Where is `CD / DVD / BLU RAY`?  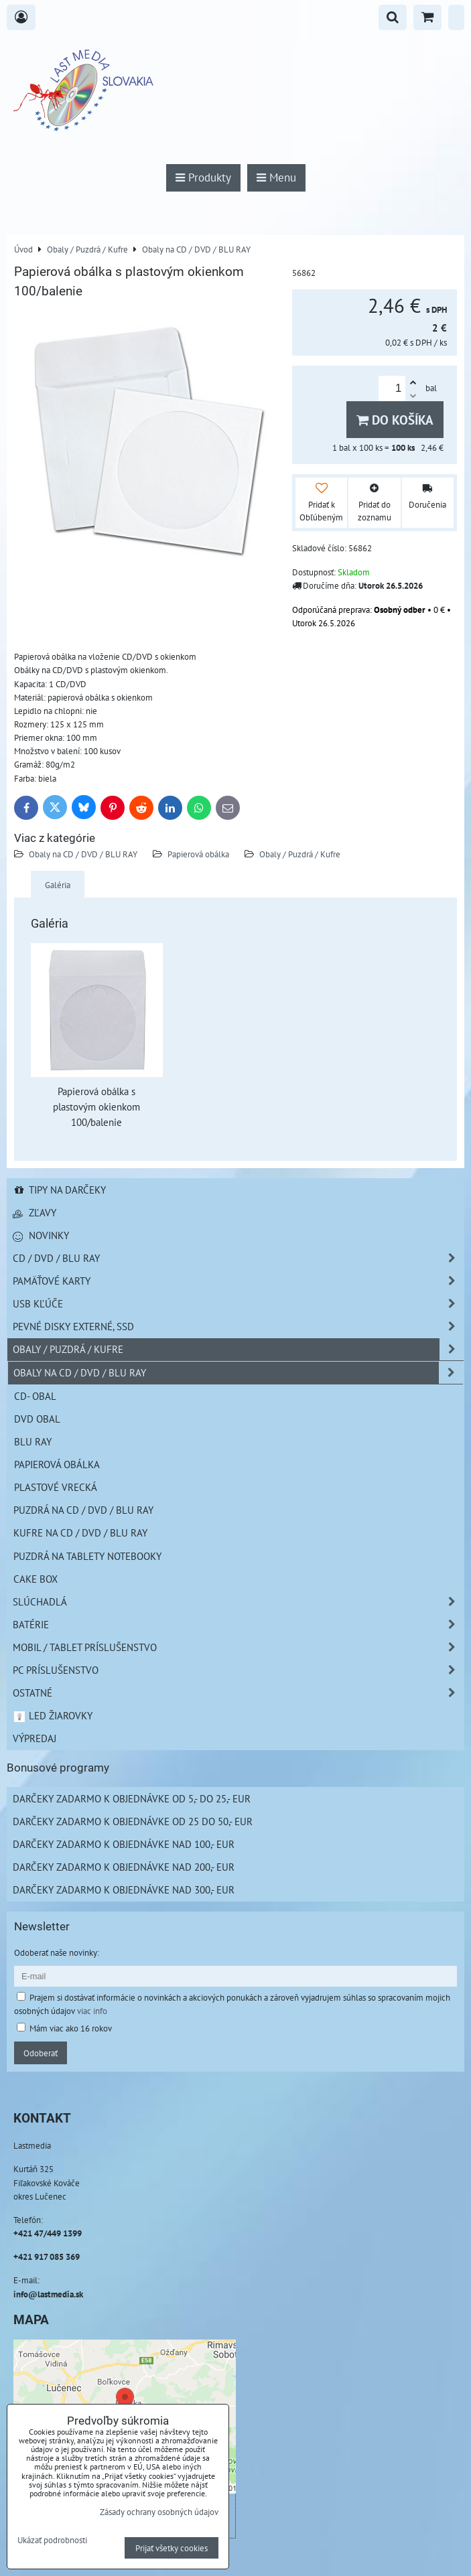
CD / DVD / BLU RAY is located at coordinates (238, 1258).